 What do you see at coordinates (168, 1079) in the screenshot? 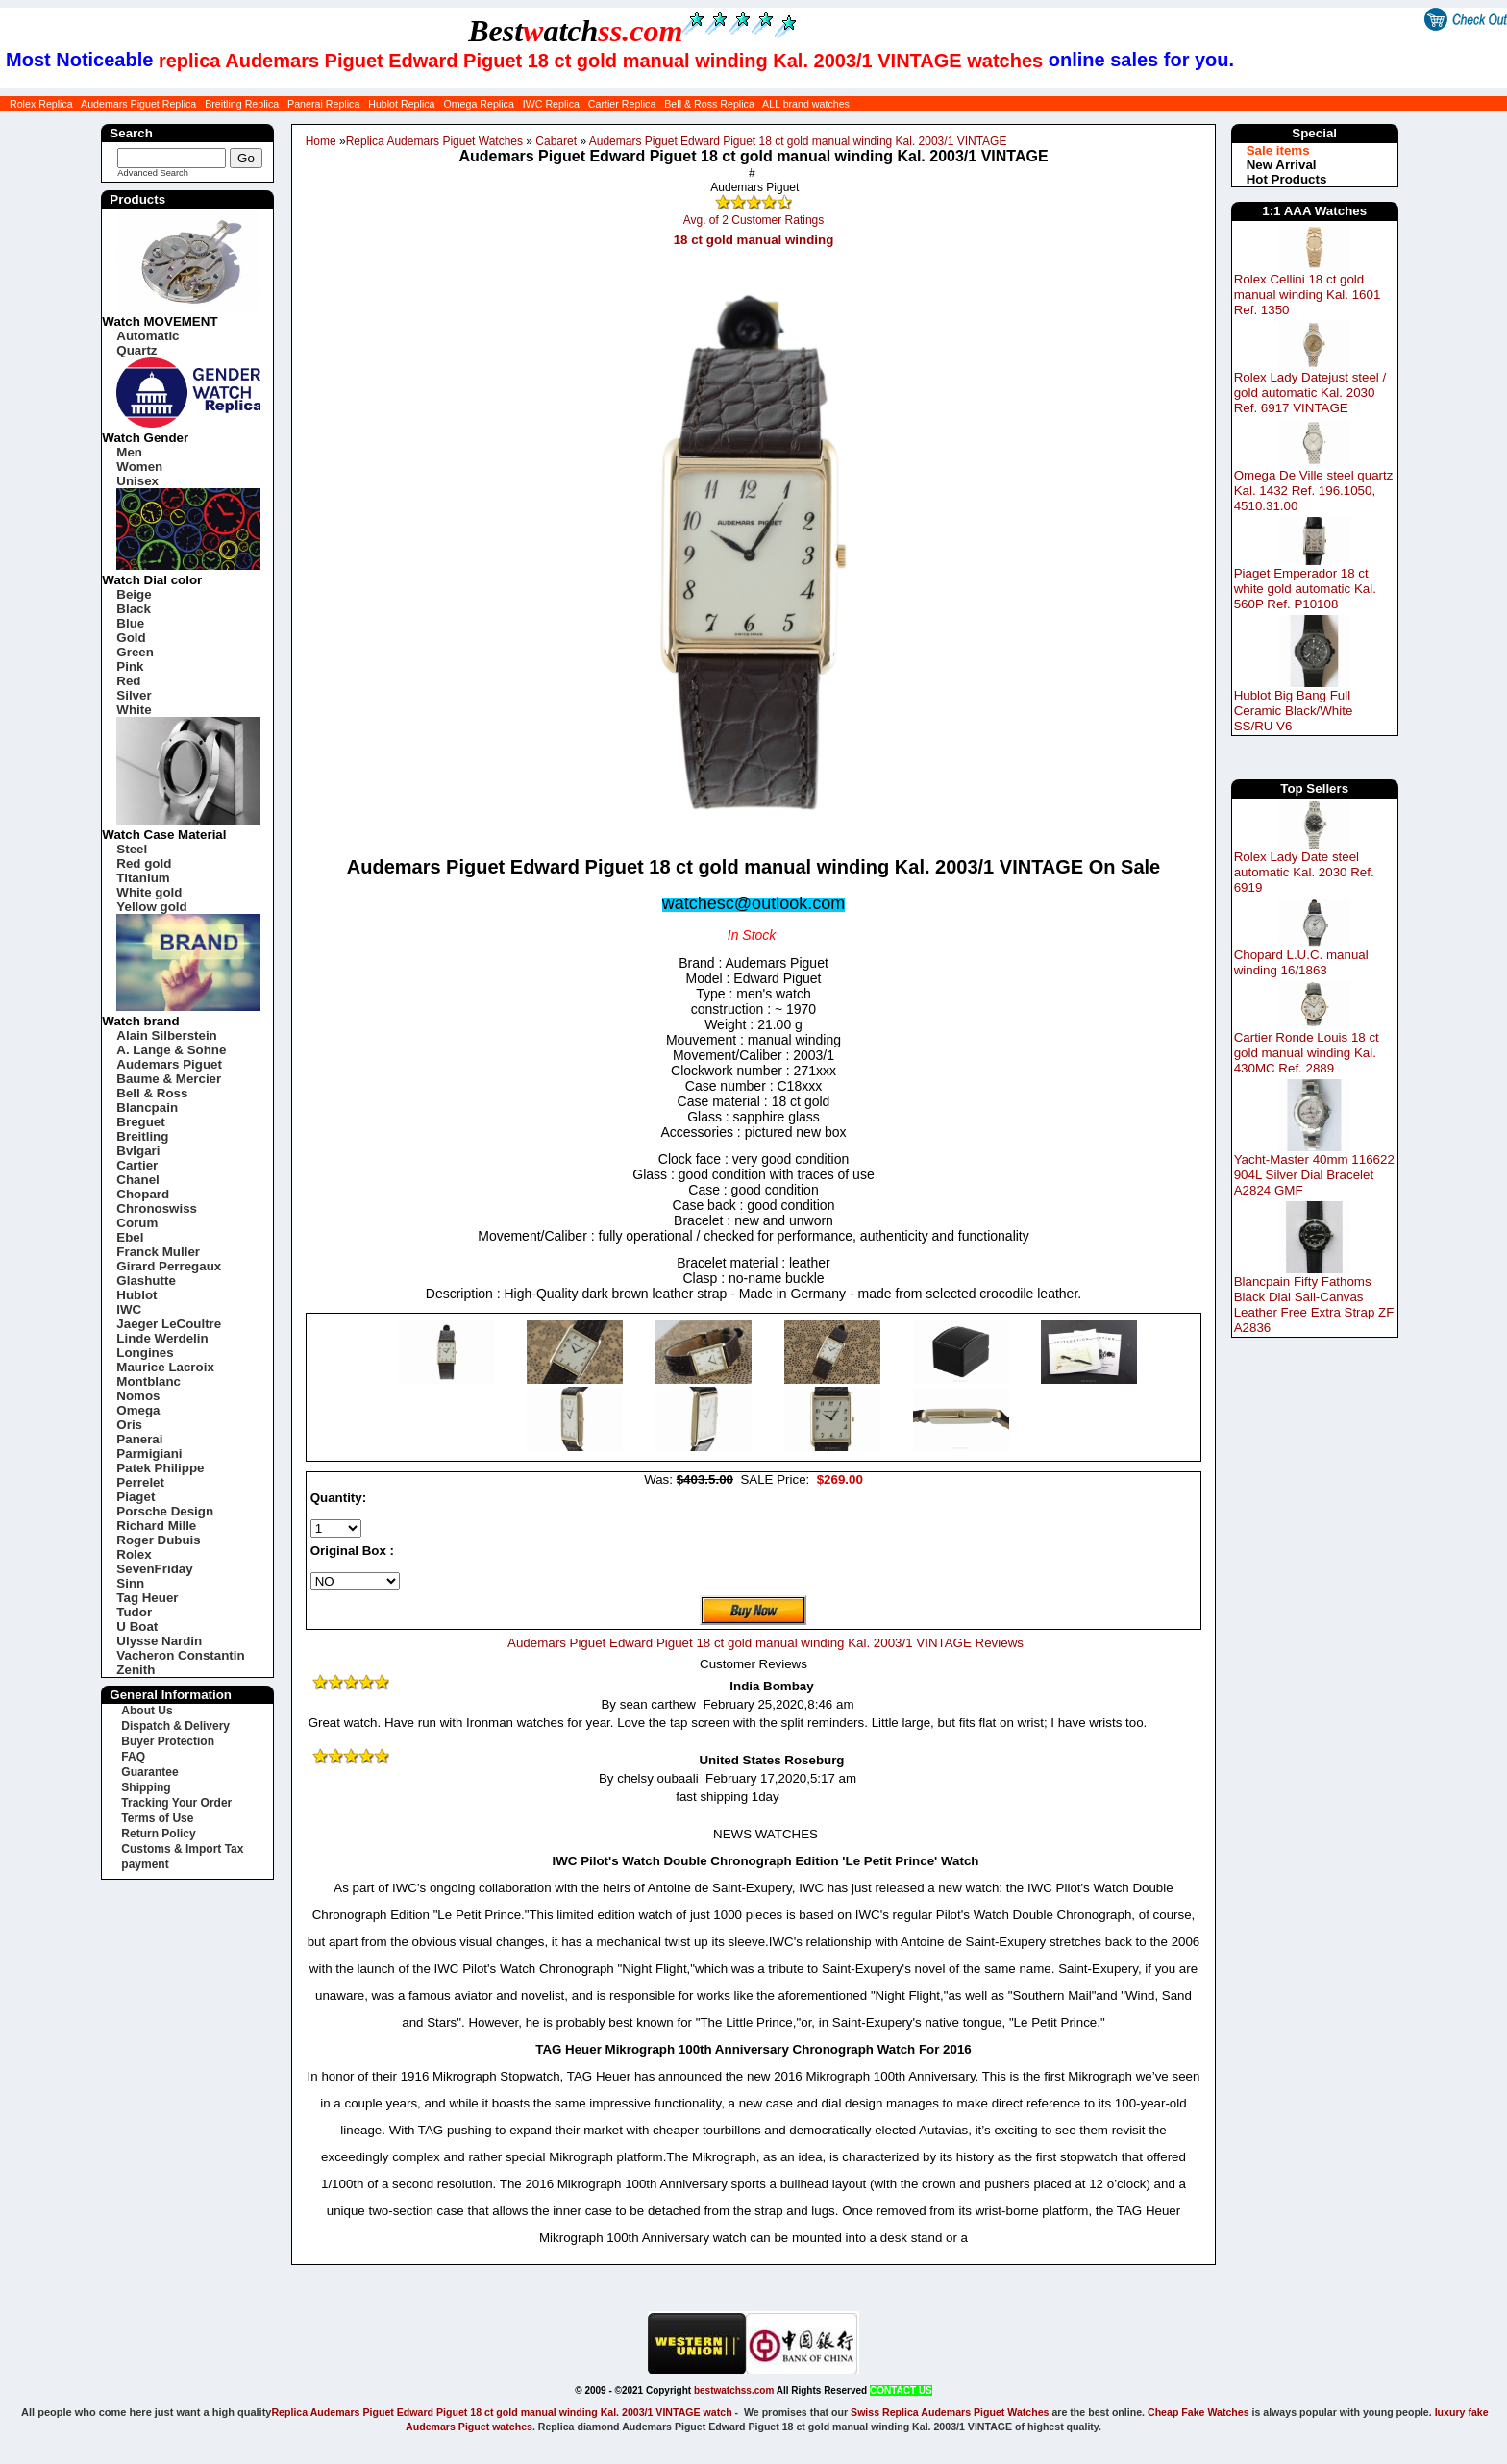
I see `Baume & Mercier` at bounding box center [168, 1079].